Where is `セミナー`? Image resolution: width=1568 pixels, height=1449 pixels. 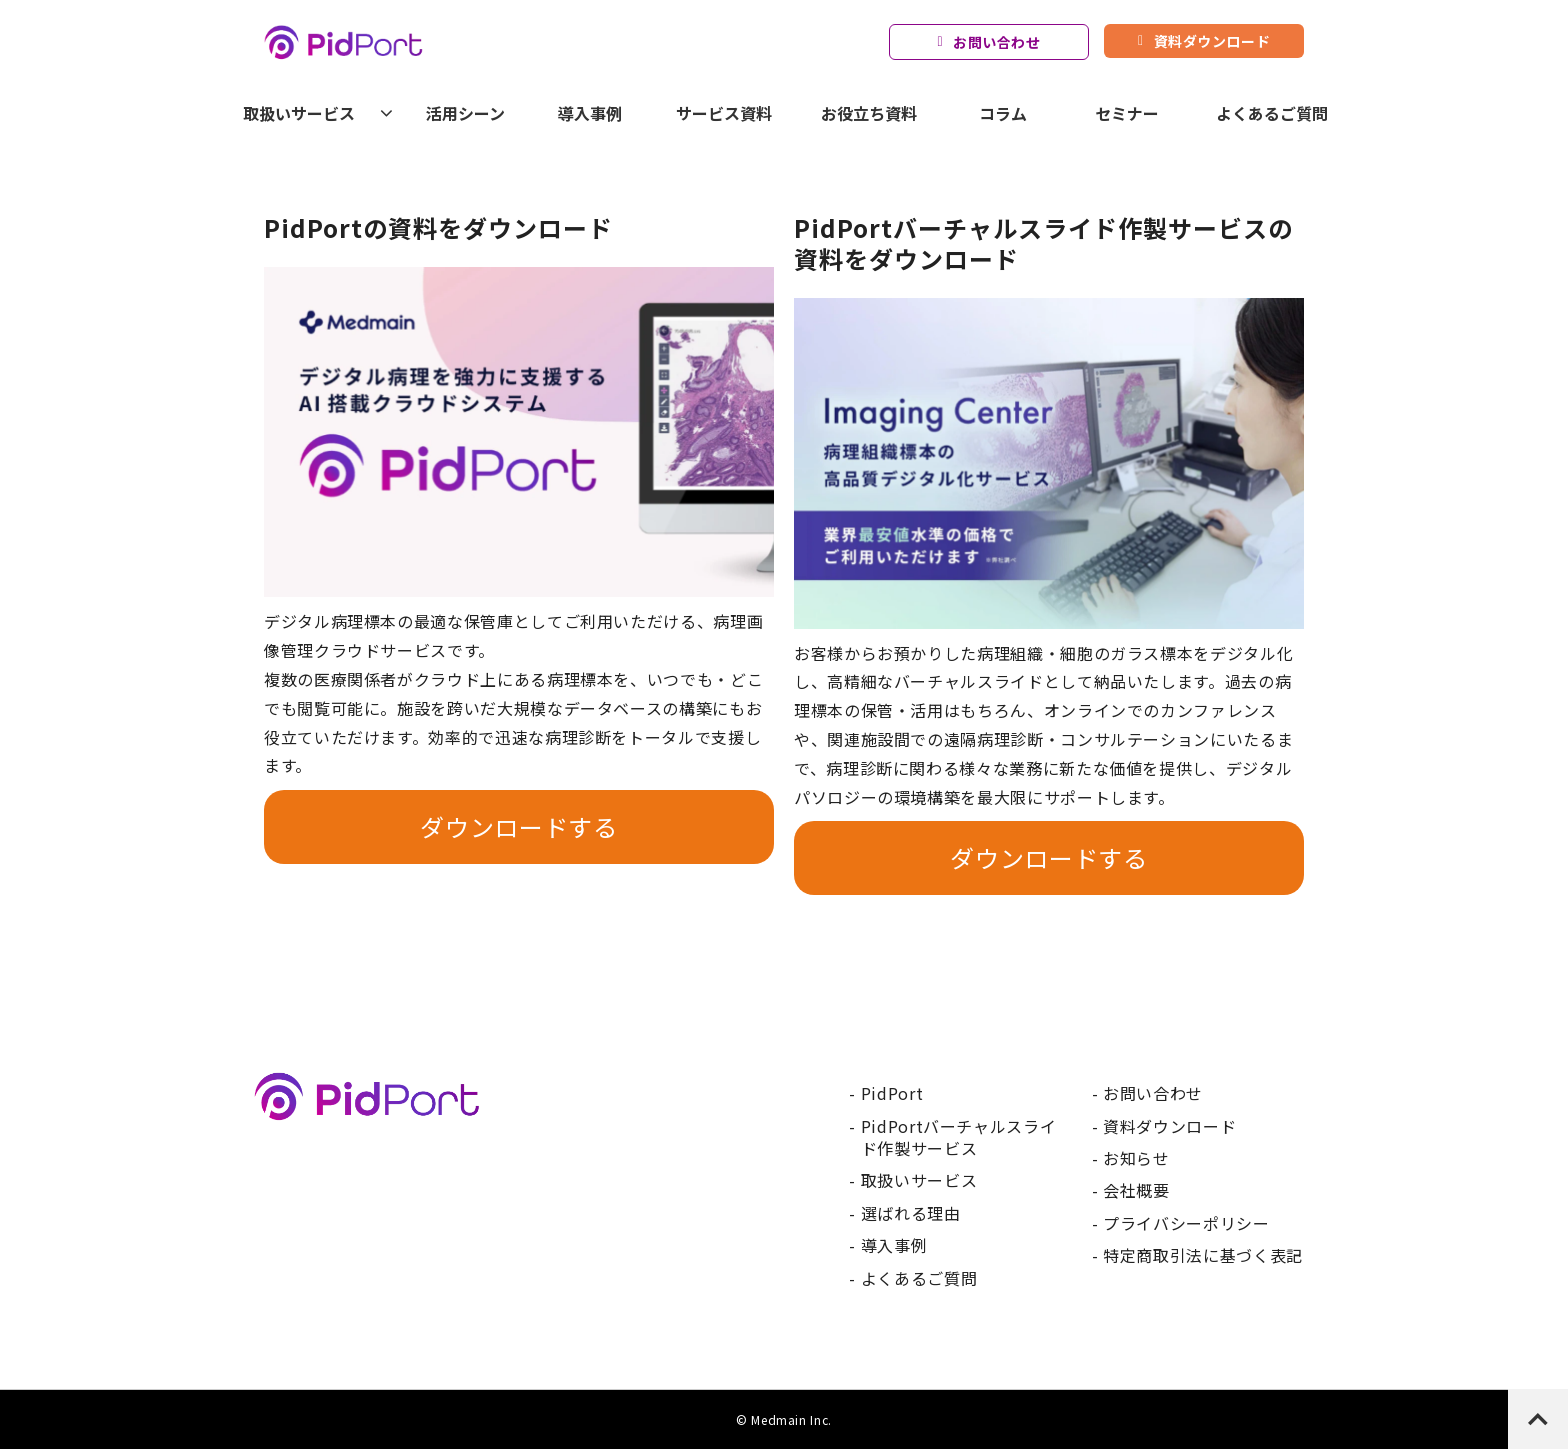
セミナー is located at coordinates (1127, 113).